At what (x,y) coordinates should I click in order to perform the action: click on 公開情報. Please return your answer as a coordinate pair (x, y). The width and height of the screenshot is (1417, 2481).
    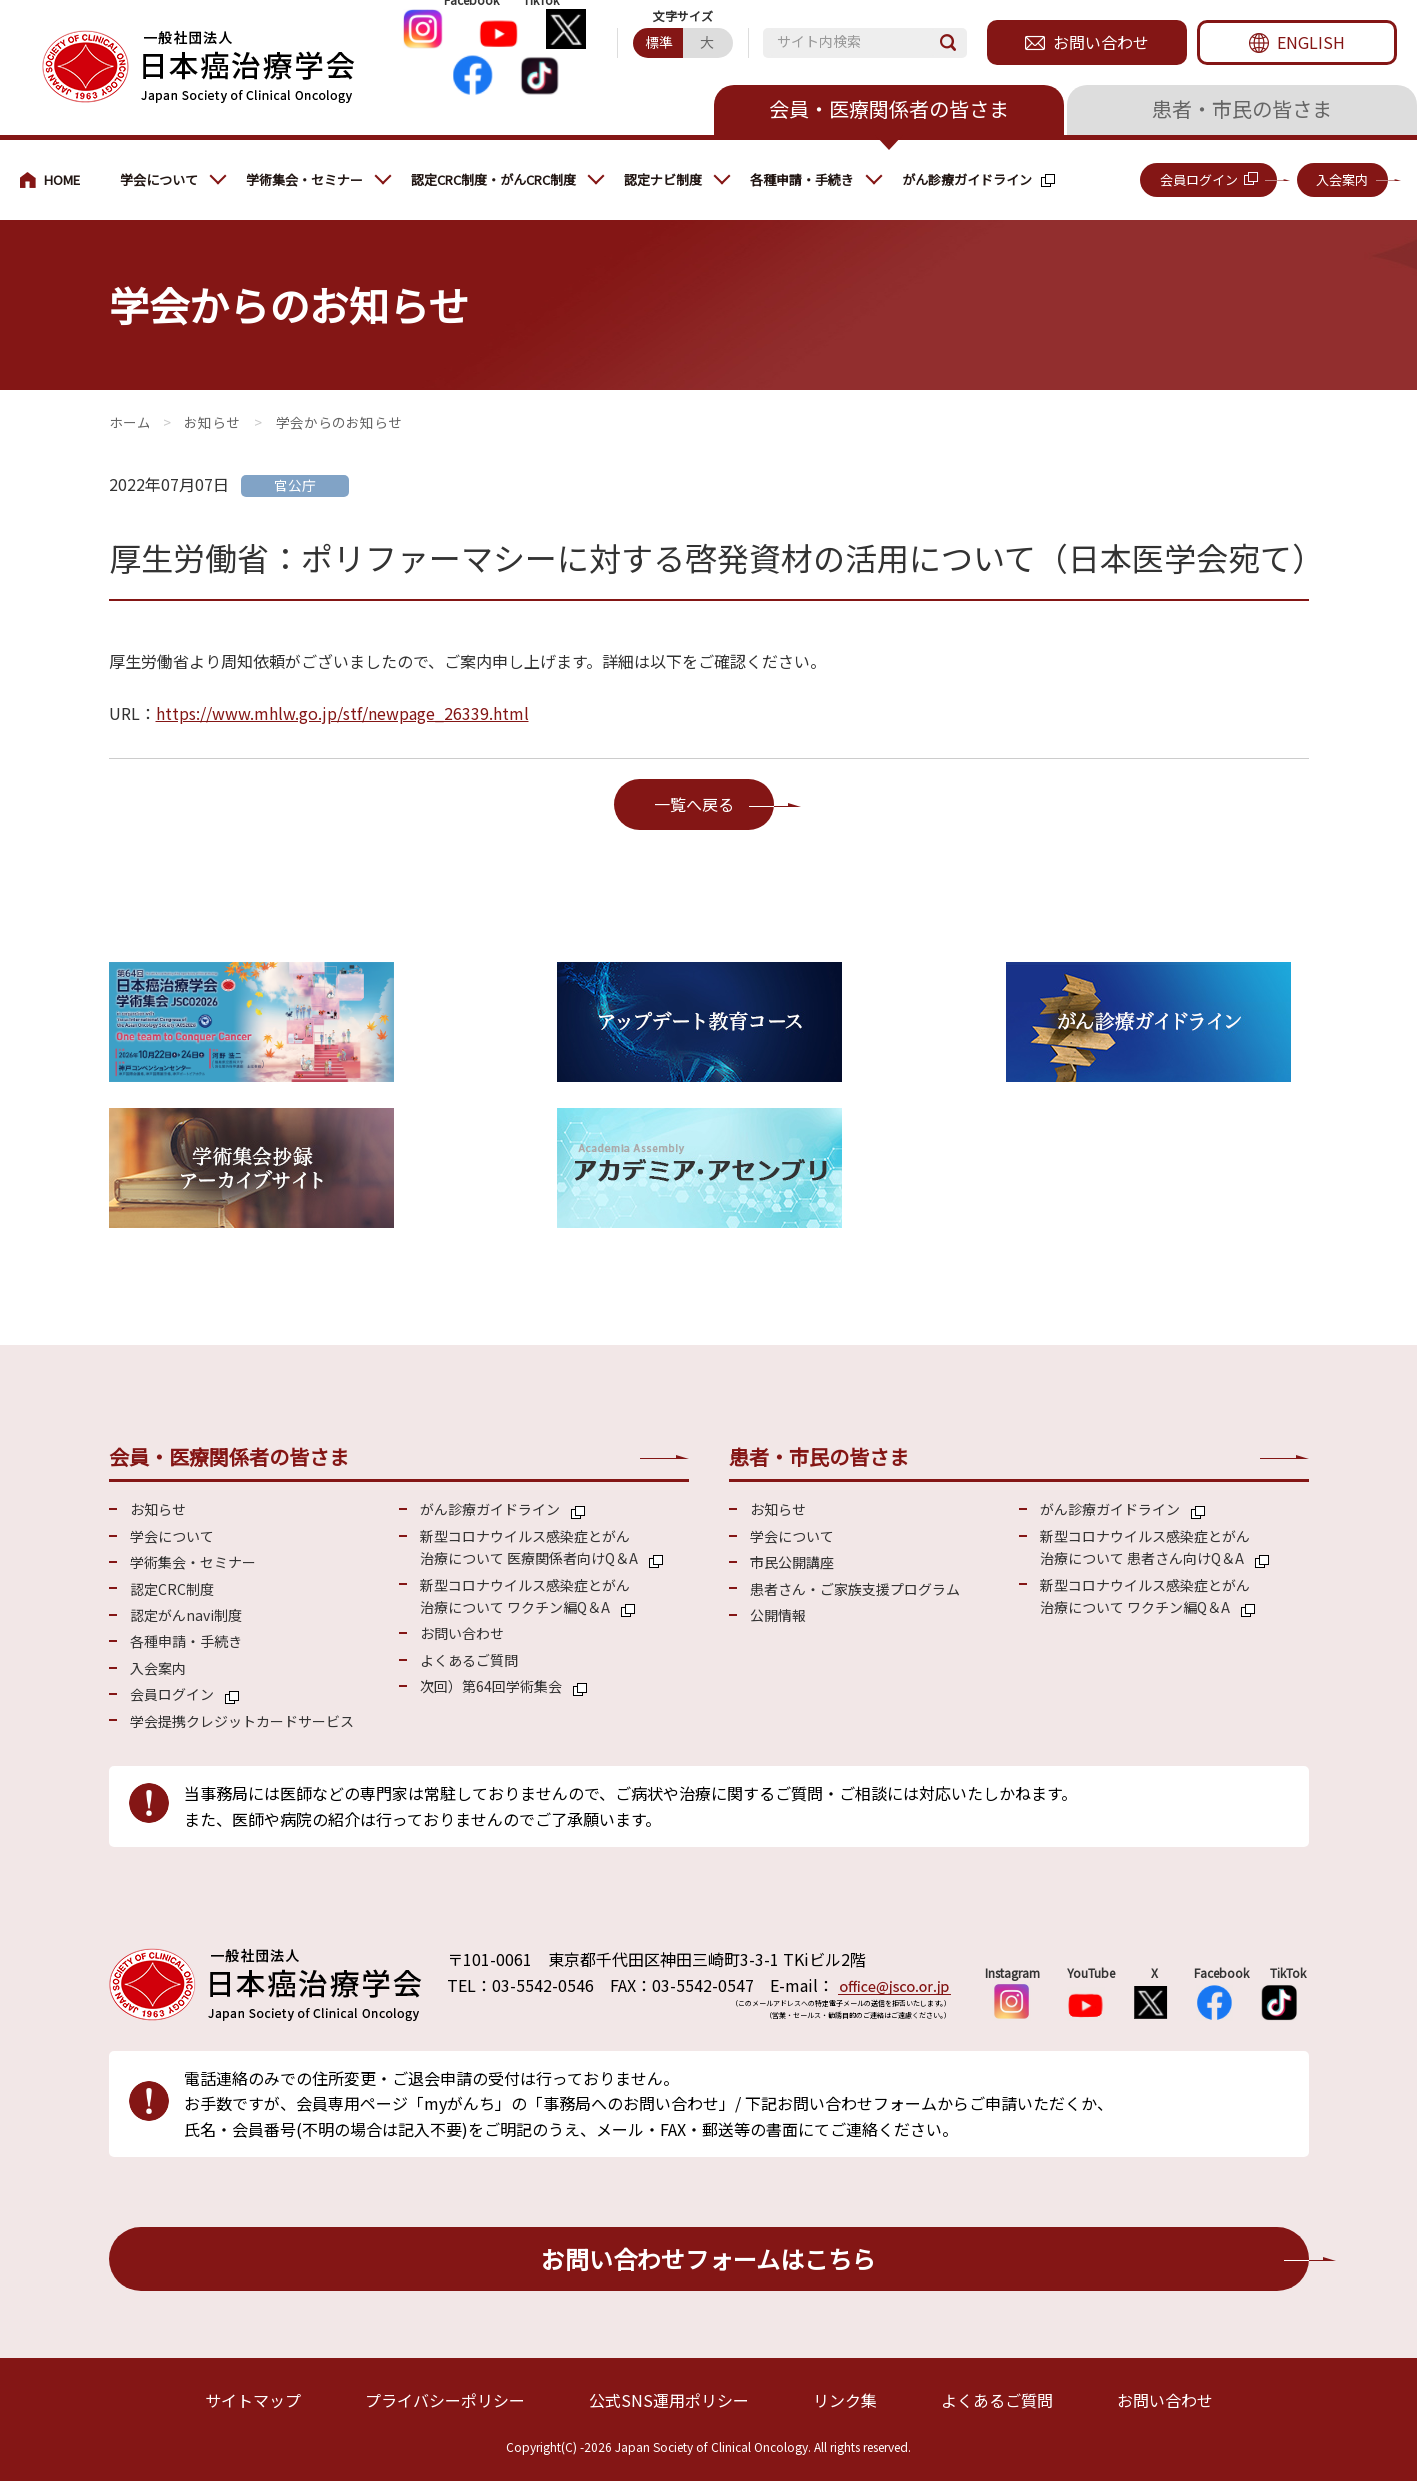
    Looking at the image, I should click on (778, 1615).